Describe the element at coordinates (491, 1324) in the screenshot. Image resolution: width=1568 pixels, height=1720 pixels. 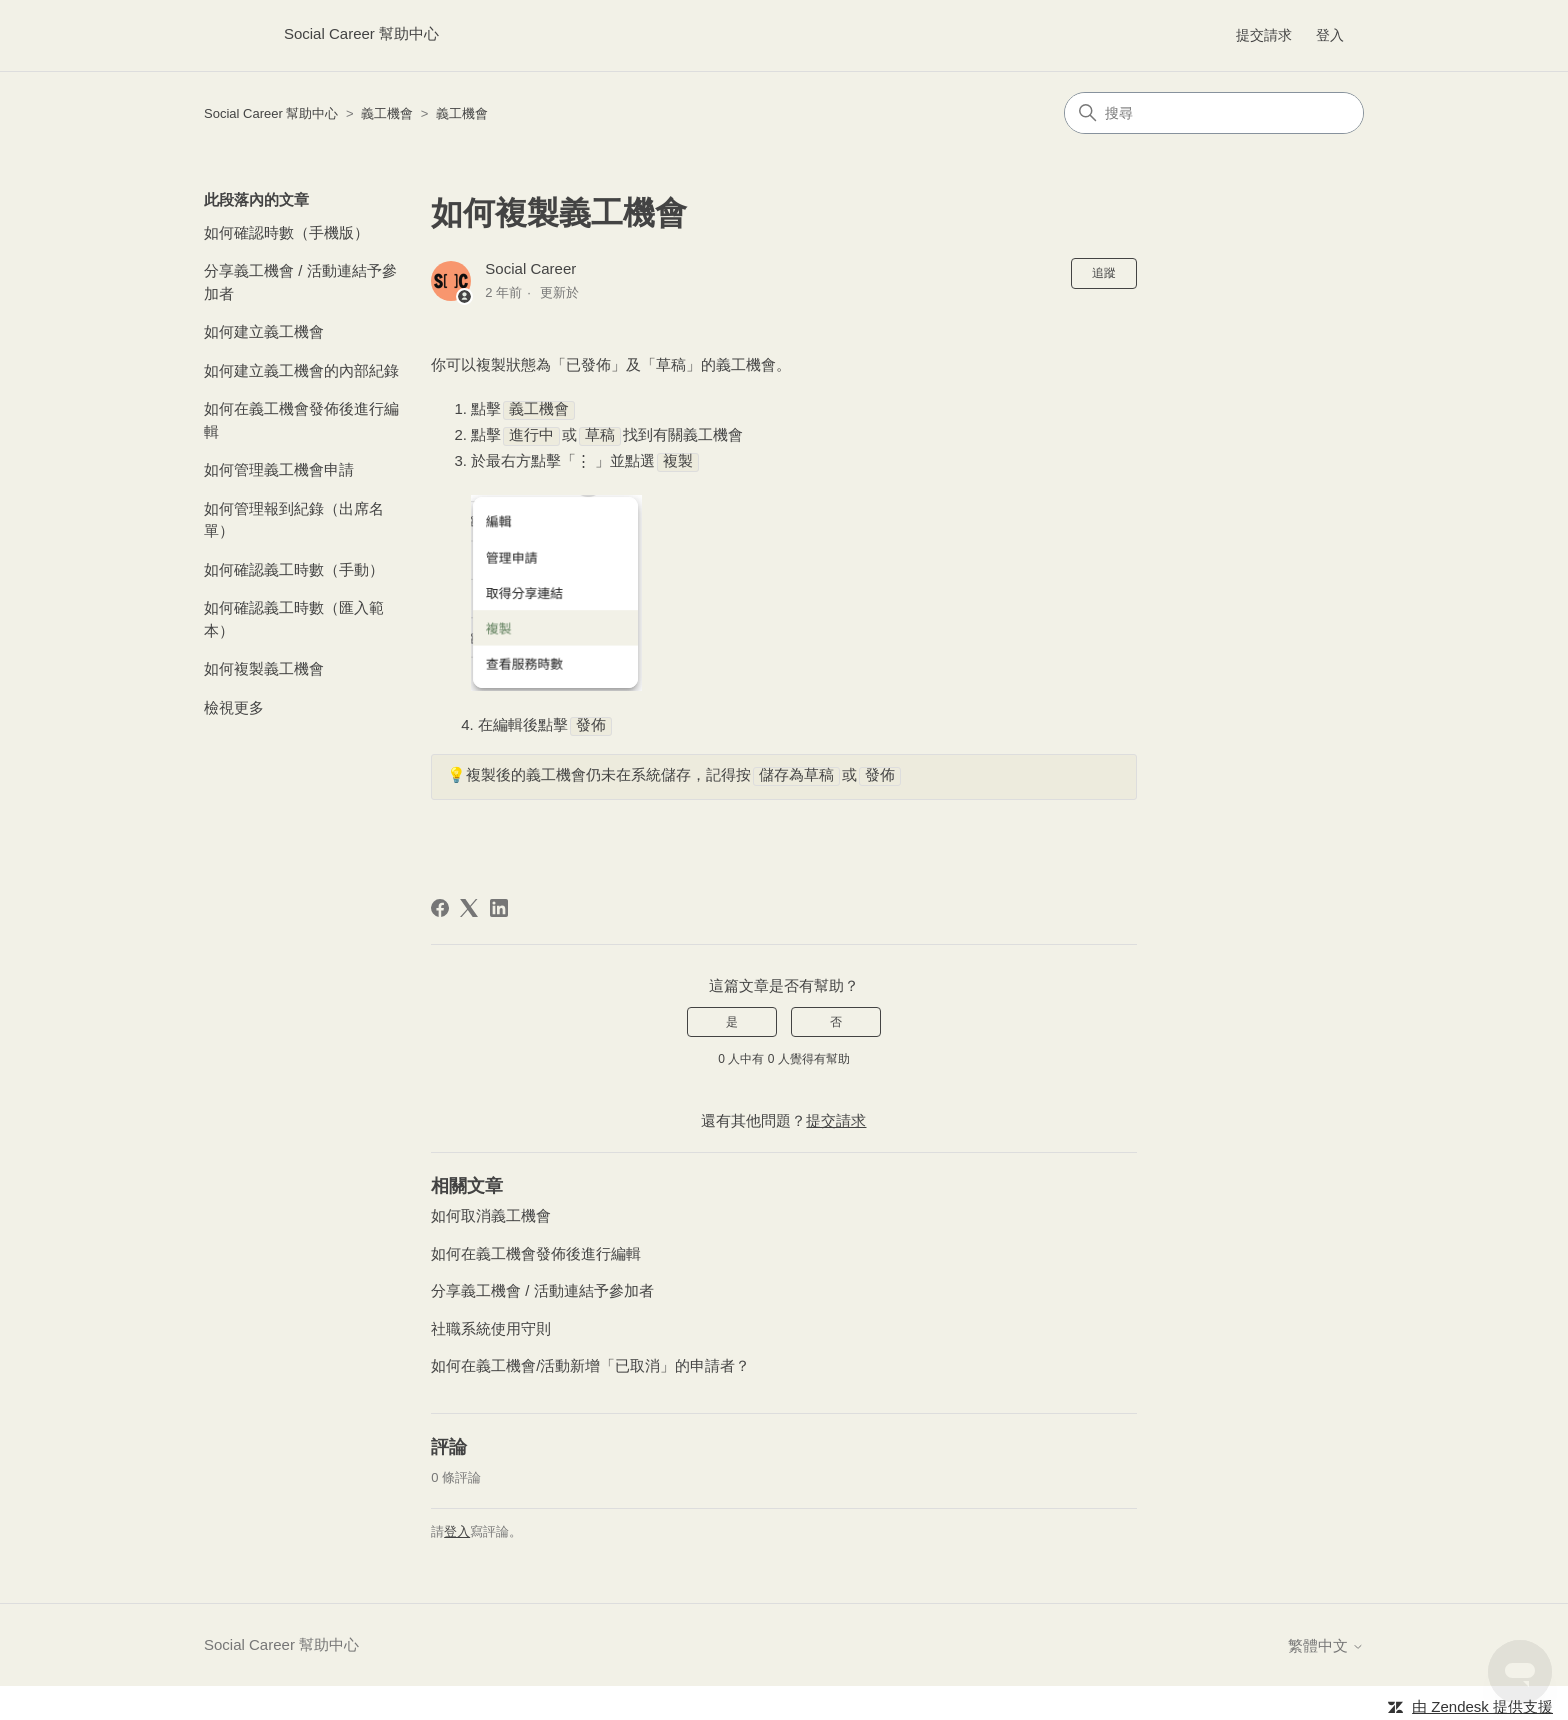
I see `社職系統使用守則` at that location.